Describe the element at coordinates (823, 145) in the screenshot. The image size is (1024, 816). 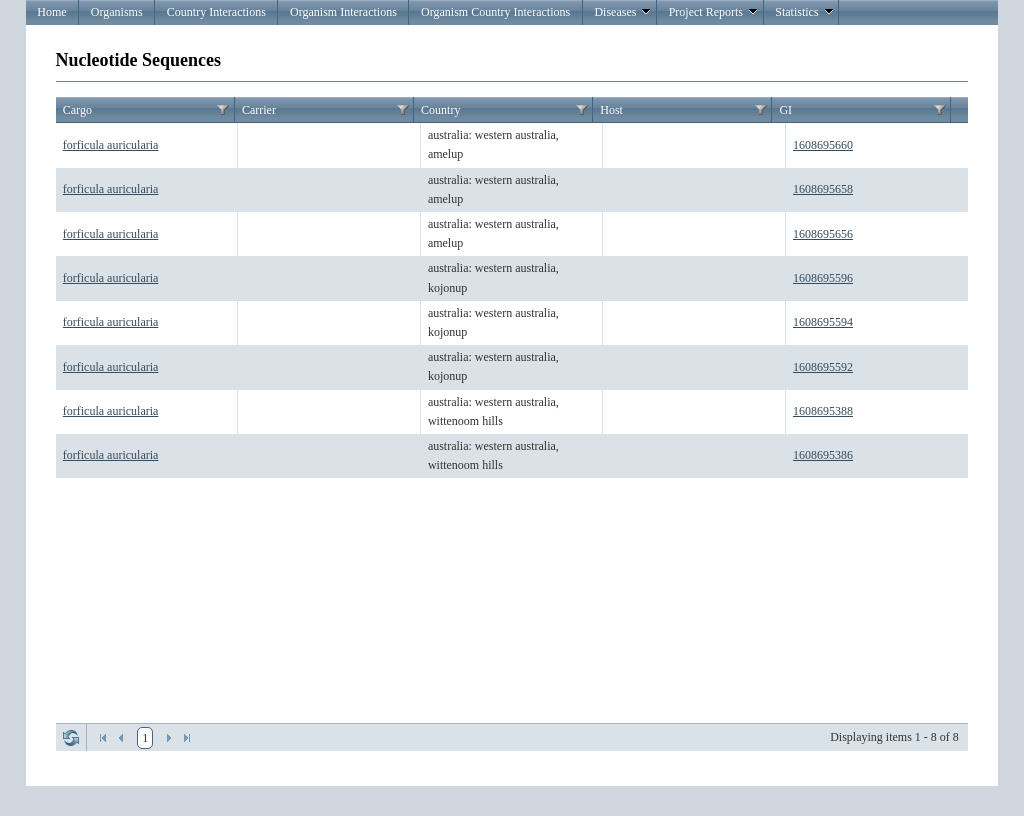
I see `1608695660` at that location.